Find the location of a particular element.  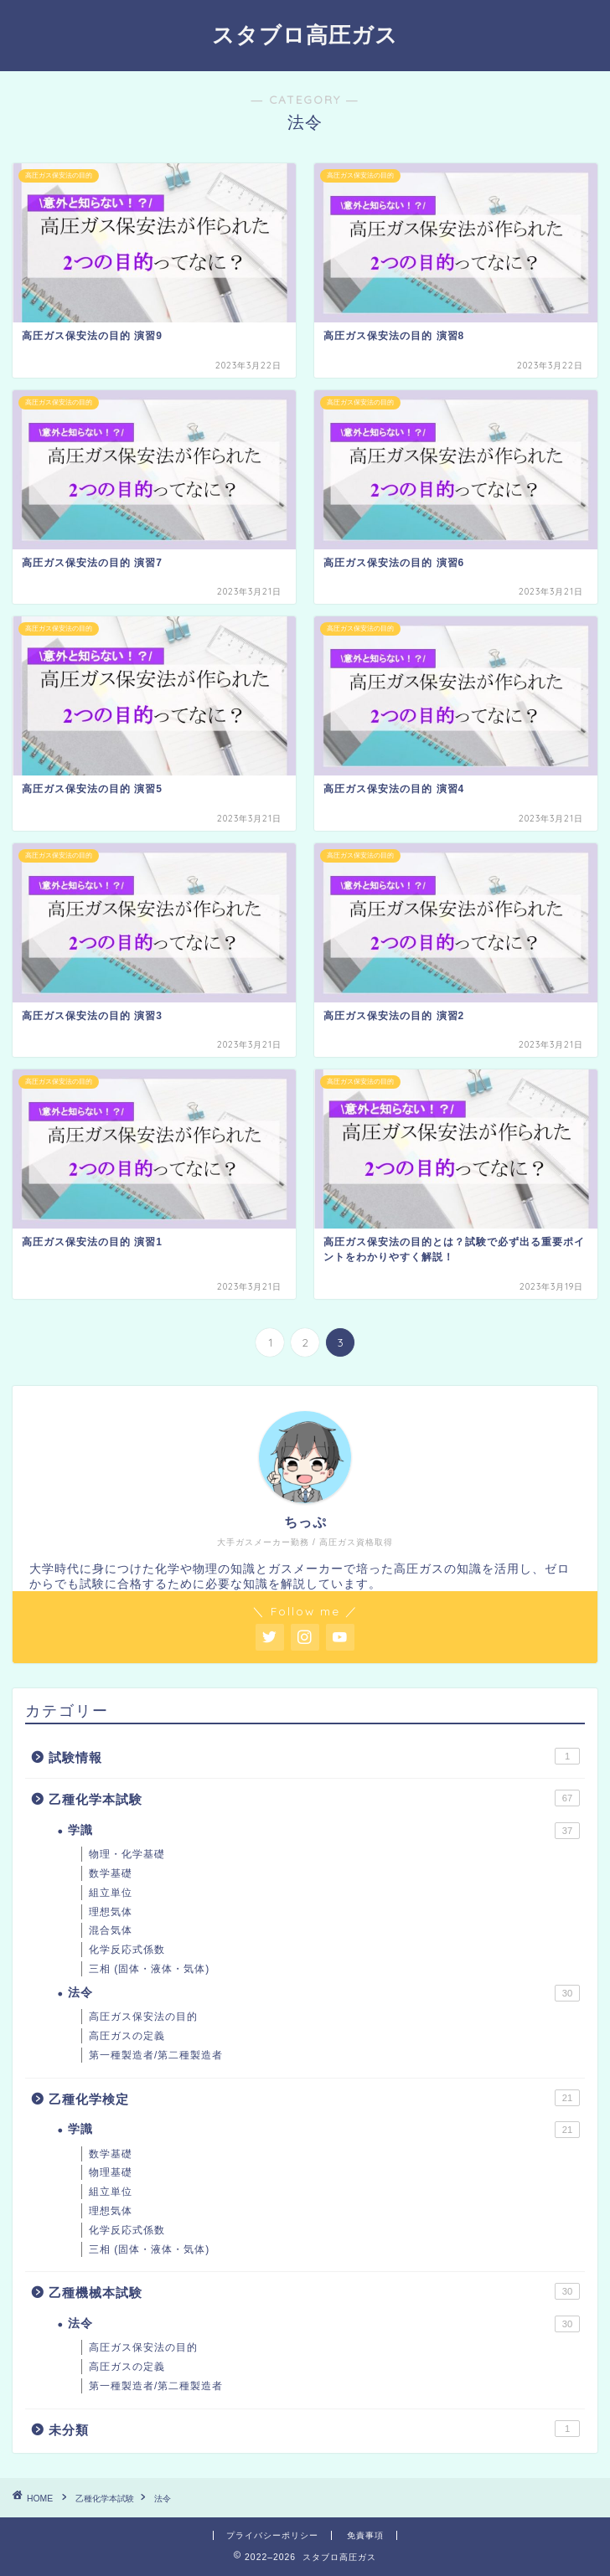

法令 is located at coordinates (324, 1993).